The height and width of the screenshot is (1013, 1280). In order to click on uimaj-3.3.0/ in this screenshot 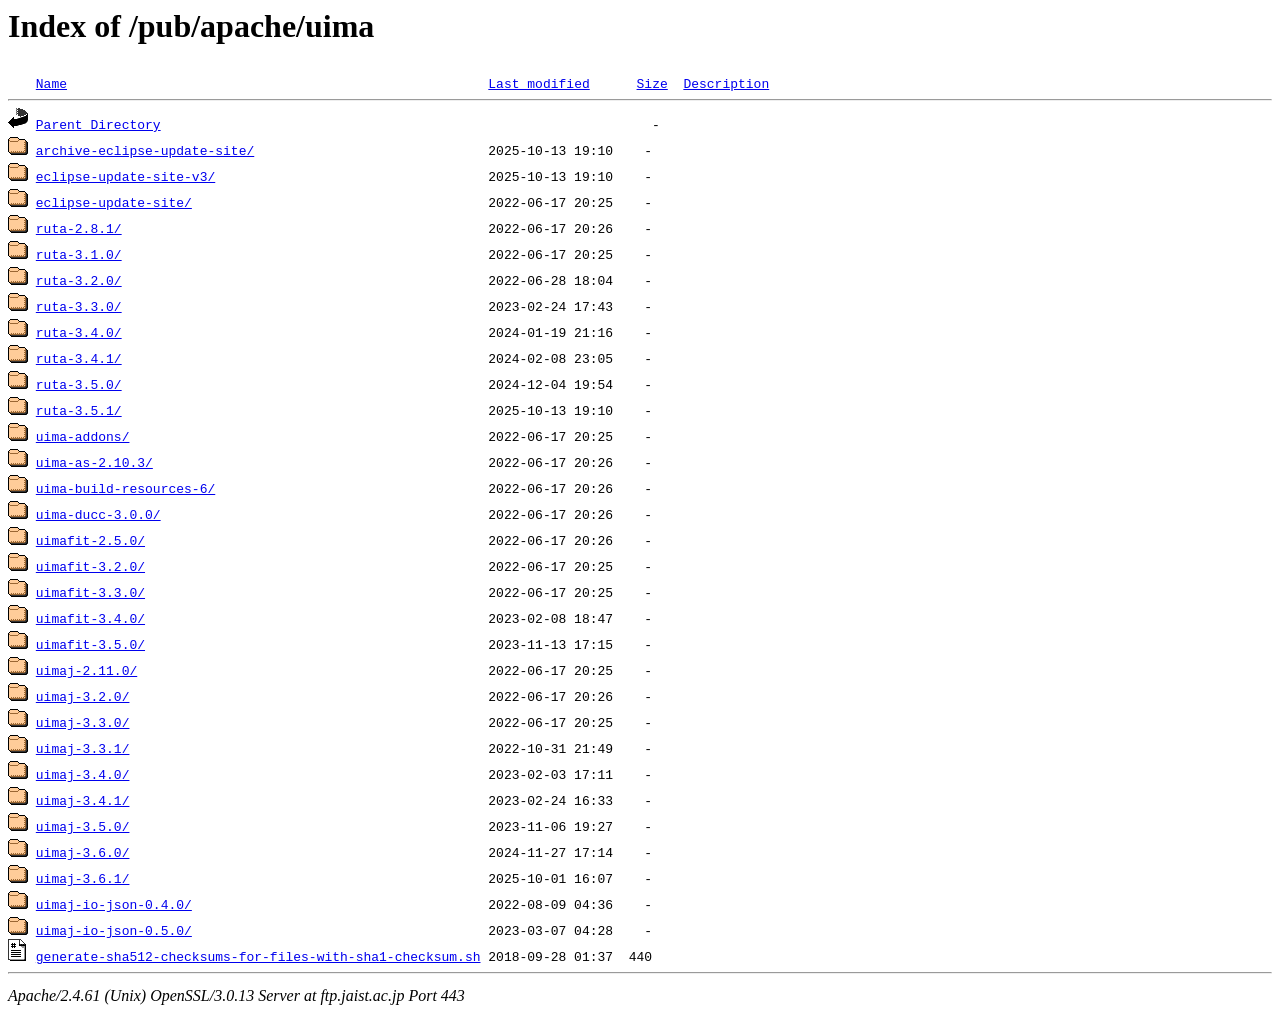, I will do `click(83, 722)`.